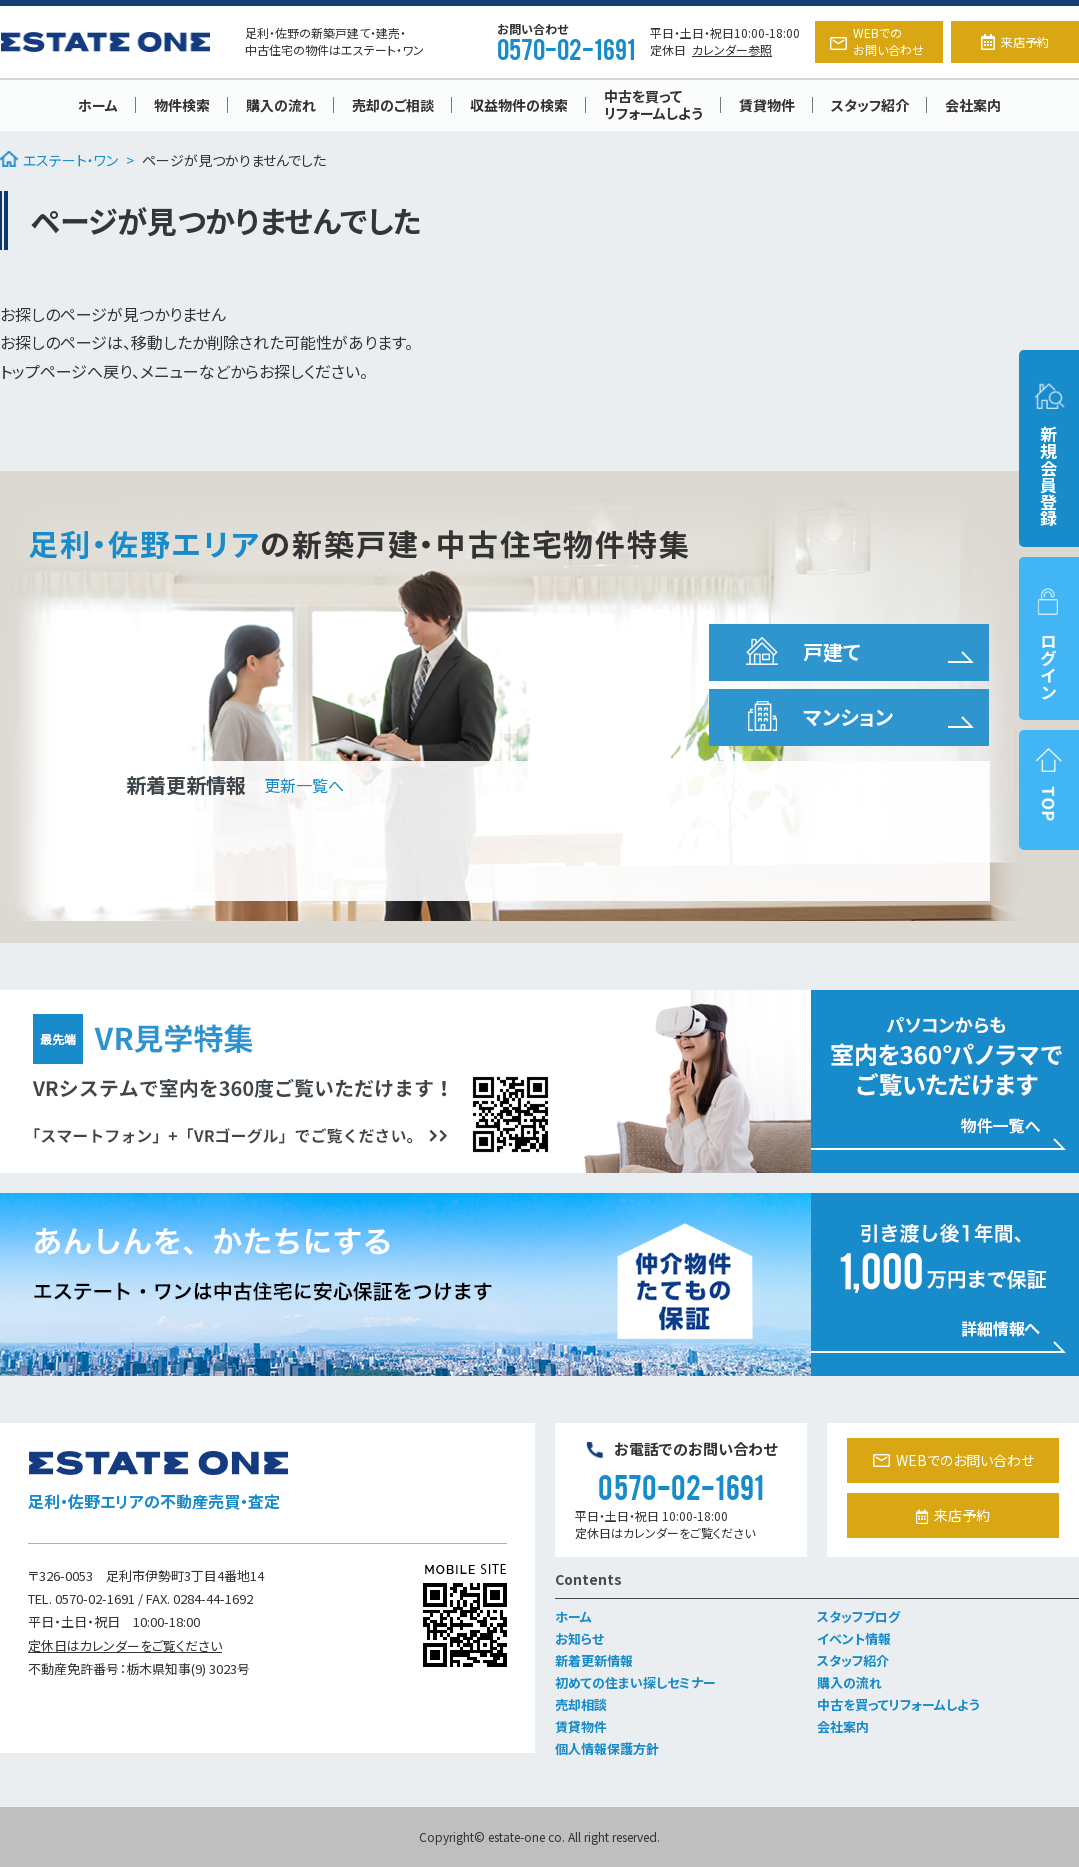 The width and height of the screenshot is (1079, 1867). Describe the element at coordinates (870, 105) in the screenshot. I see `スタッフ紹介` at that location.